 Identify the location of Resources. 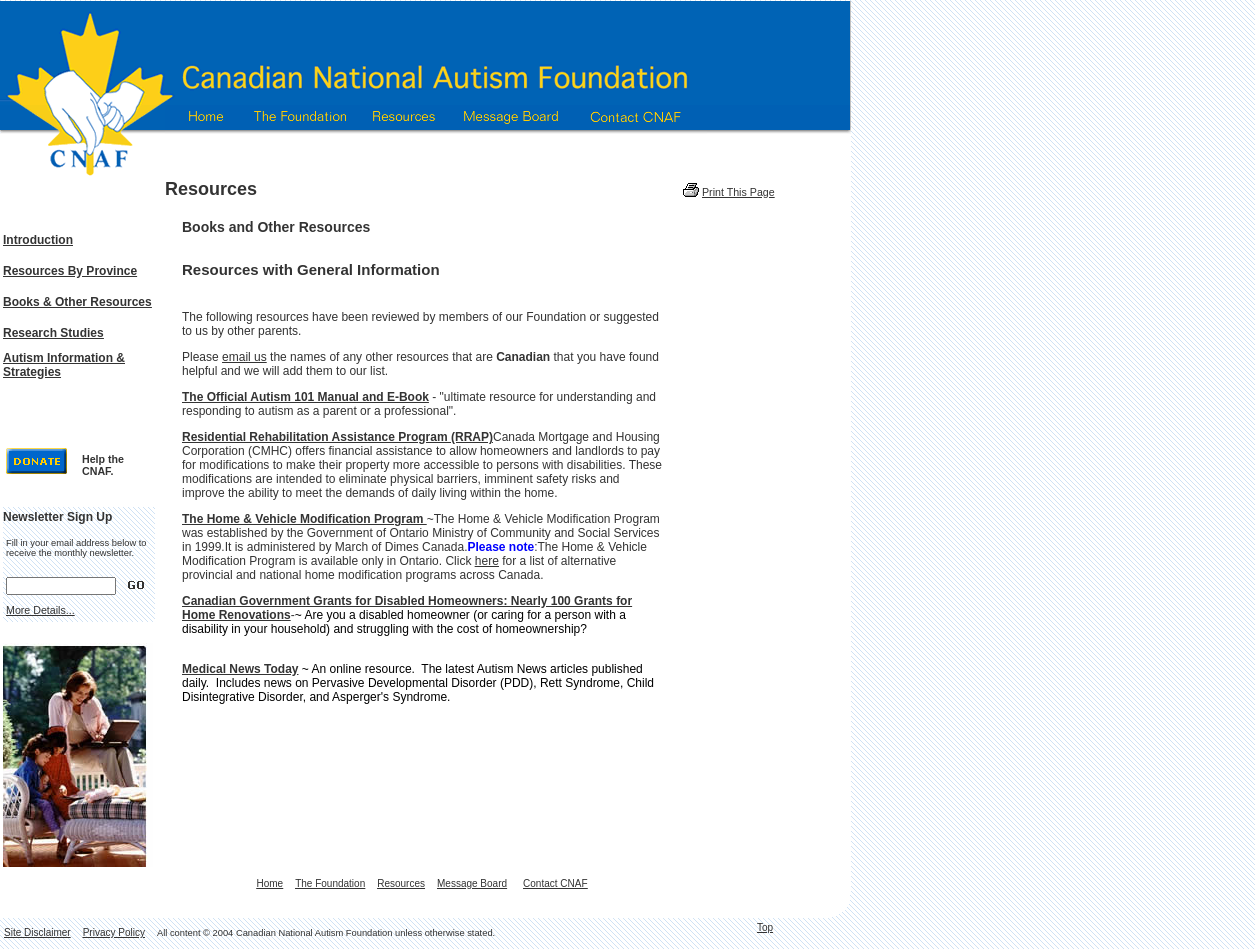
(401, 883).